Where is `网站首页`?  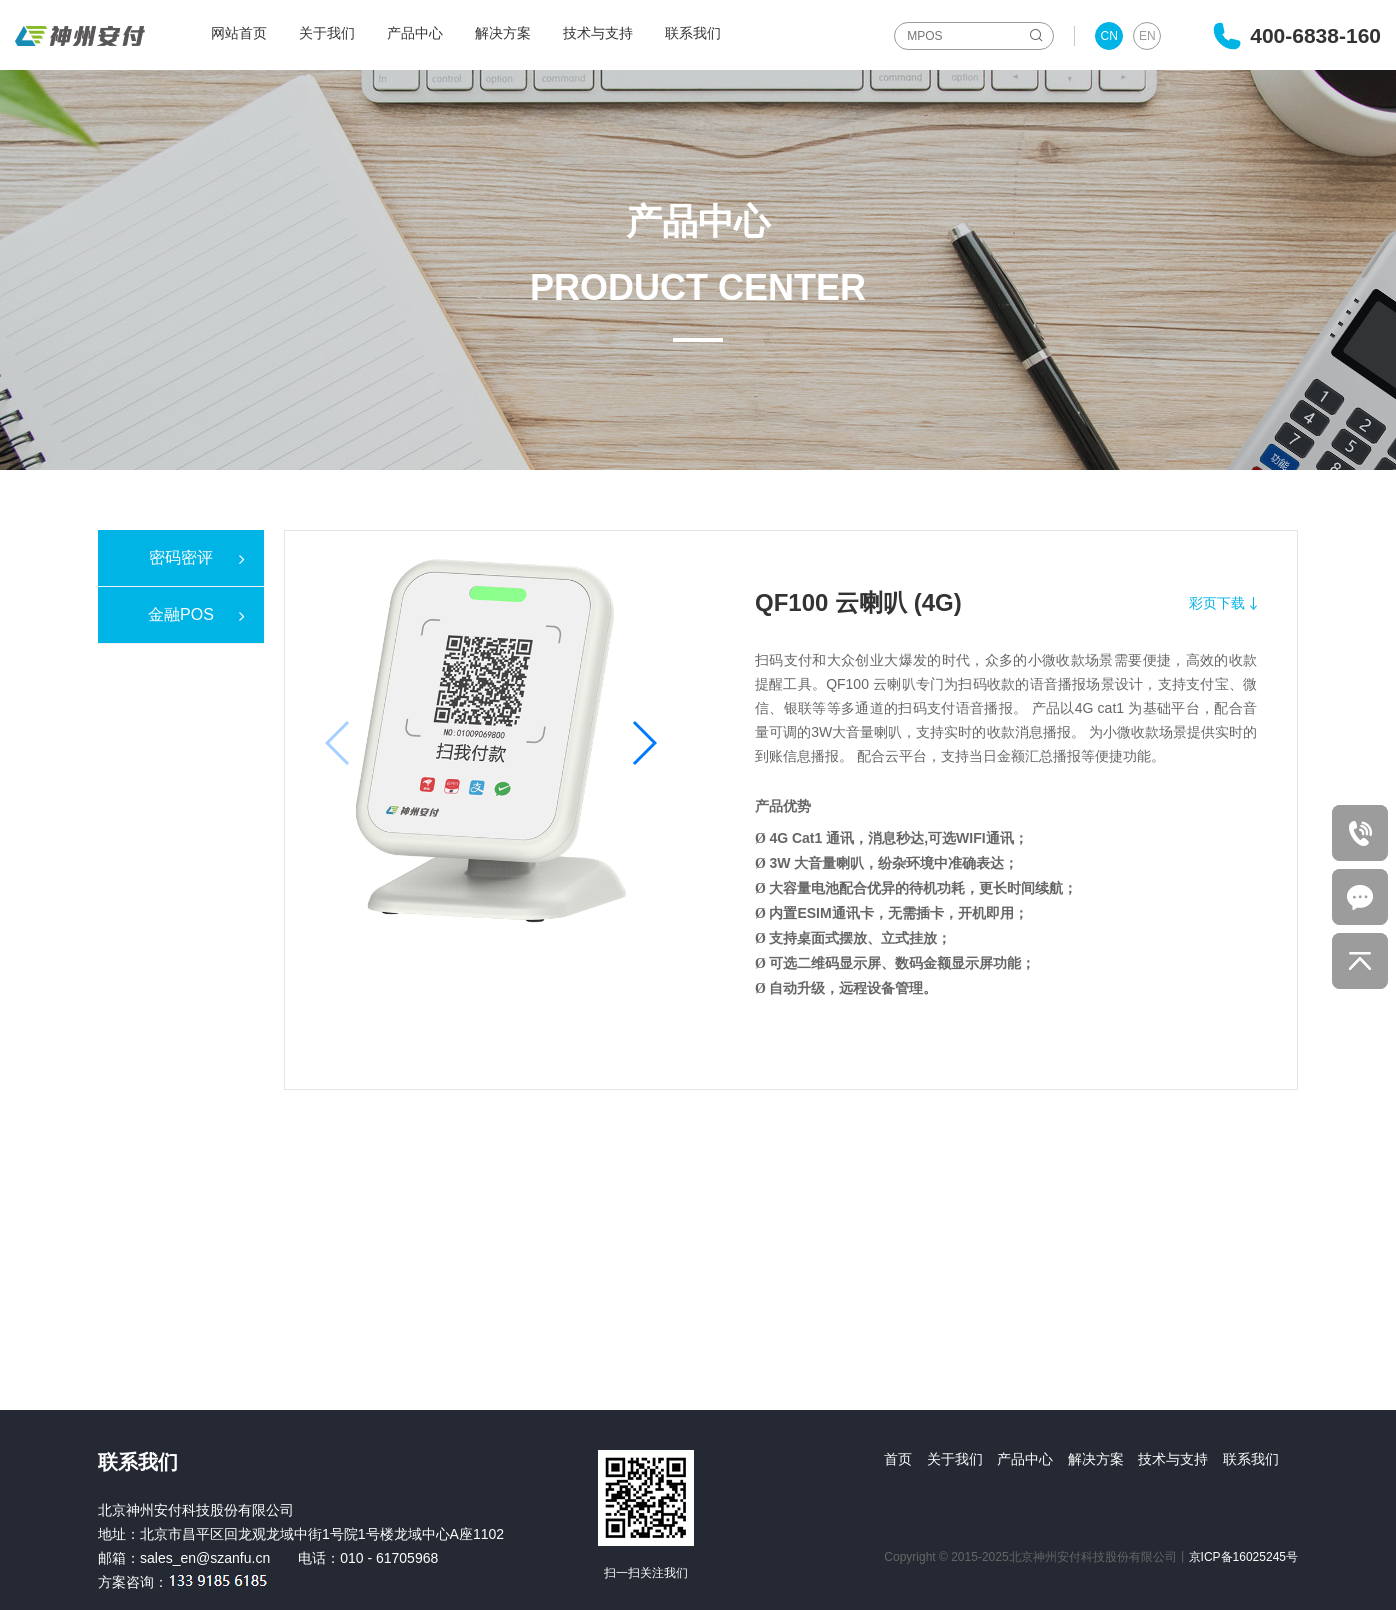 网站首页 is located at coordinates (239, 33).